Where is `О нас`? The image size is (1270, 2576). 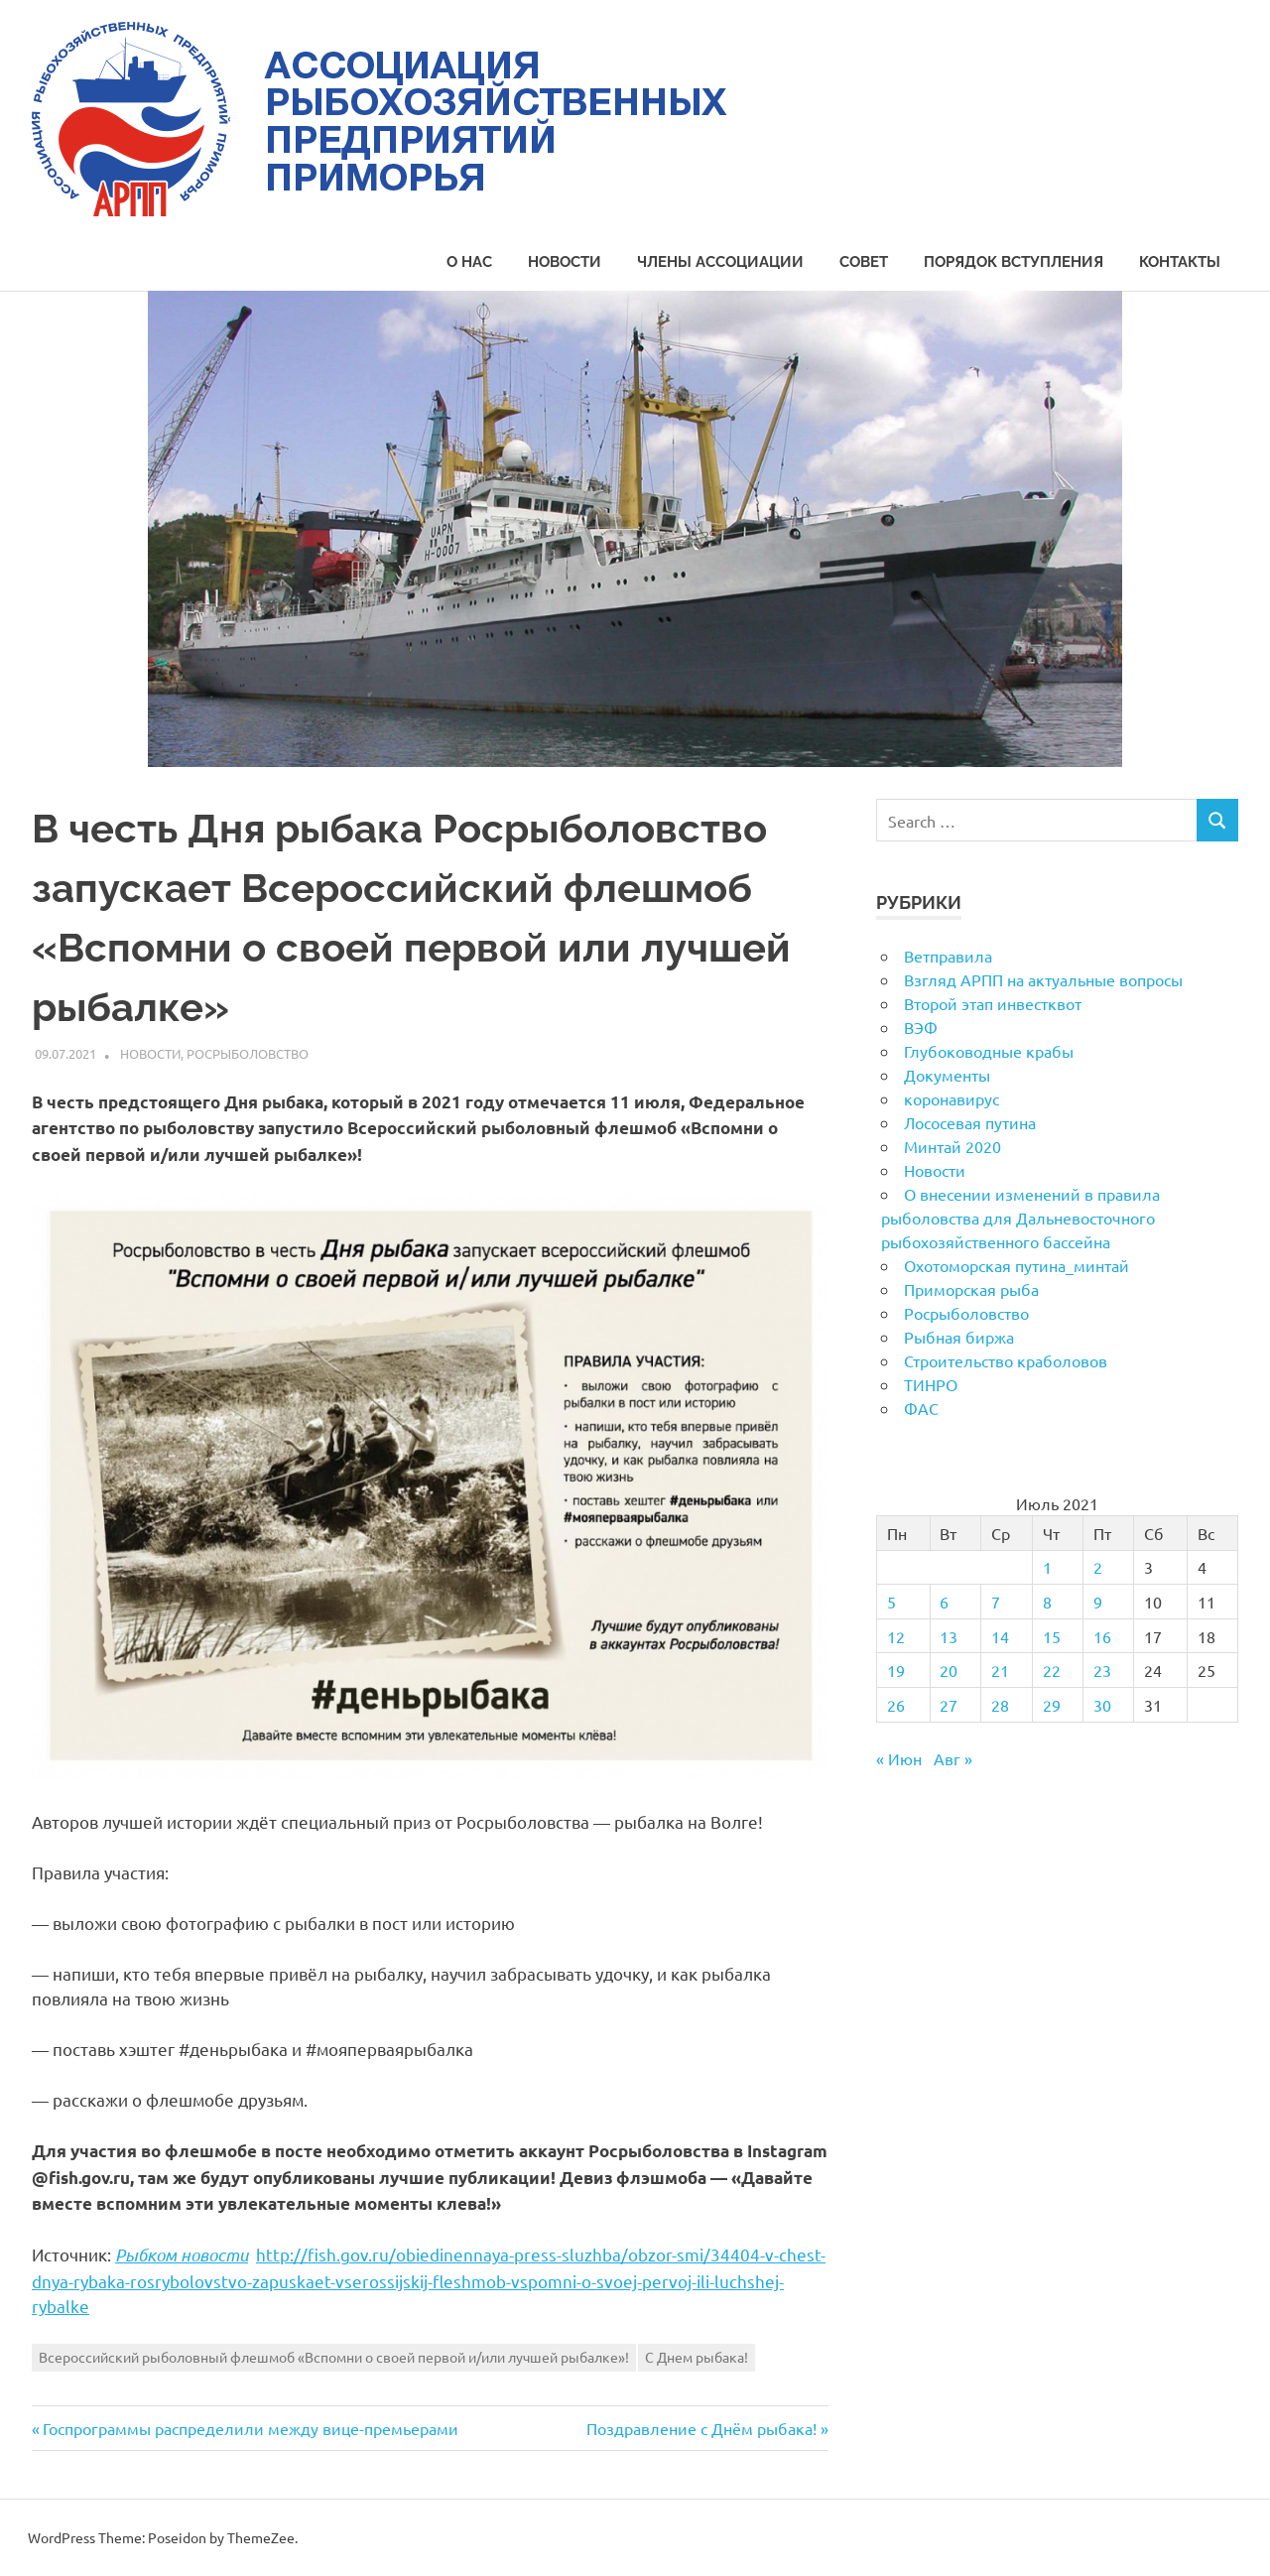 О нас is located at coordinates (469, 262).